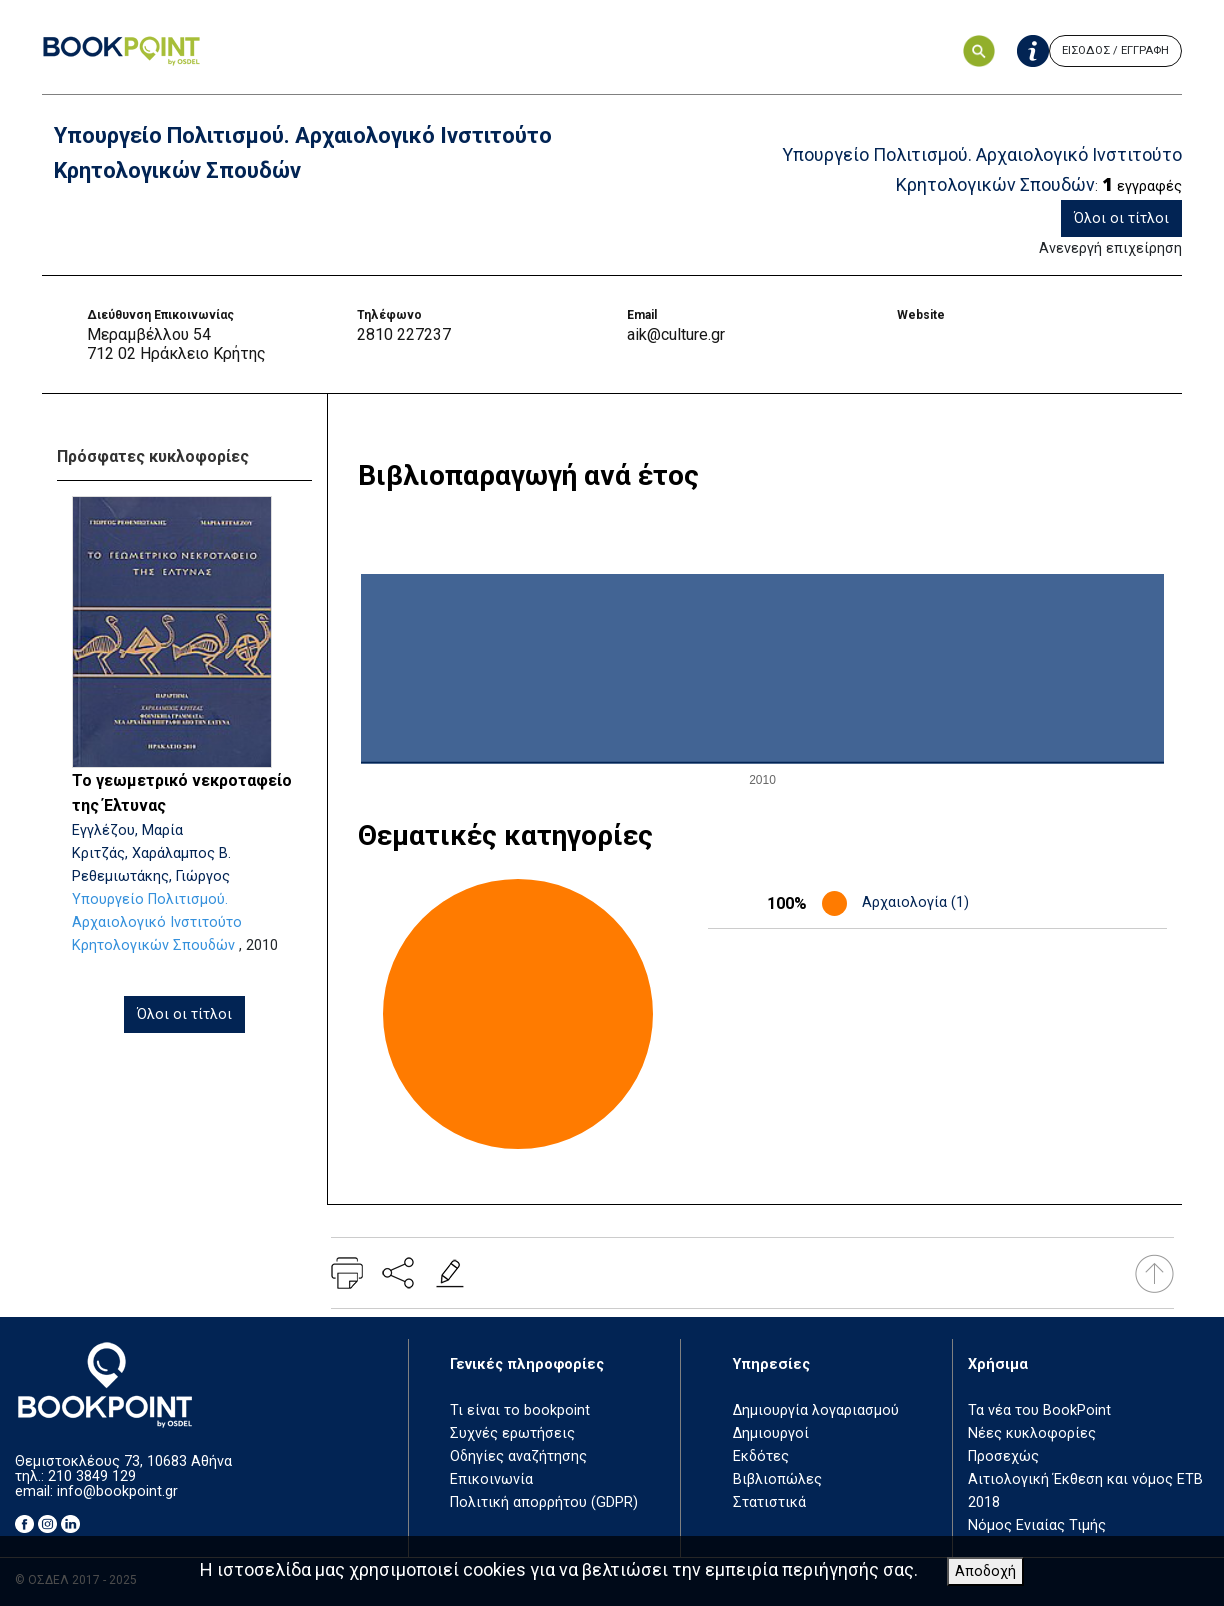 Image resolution: width=1224 pixels, height=1606 pixels. Describe the element at coordinates (985, 1571) in the screenshot. I see `Αποδοχή` at that location.